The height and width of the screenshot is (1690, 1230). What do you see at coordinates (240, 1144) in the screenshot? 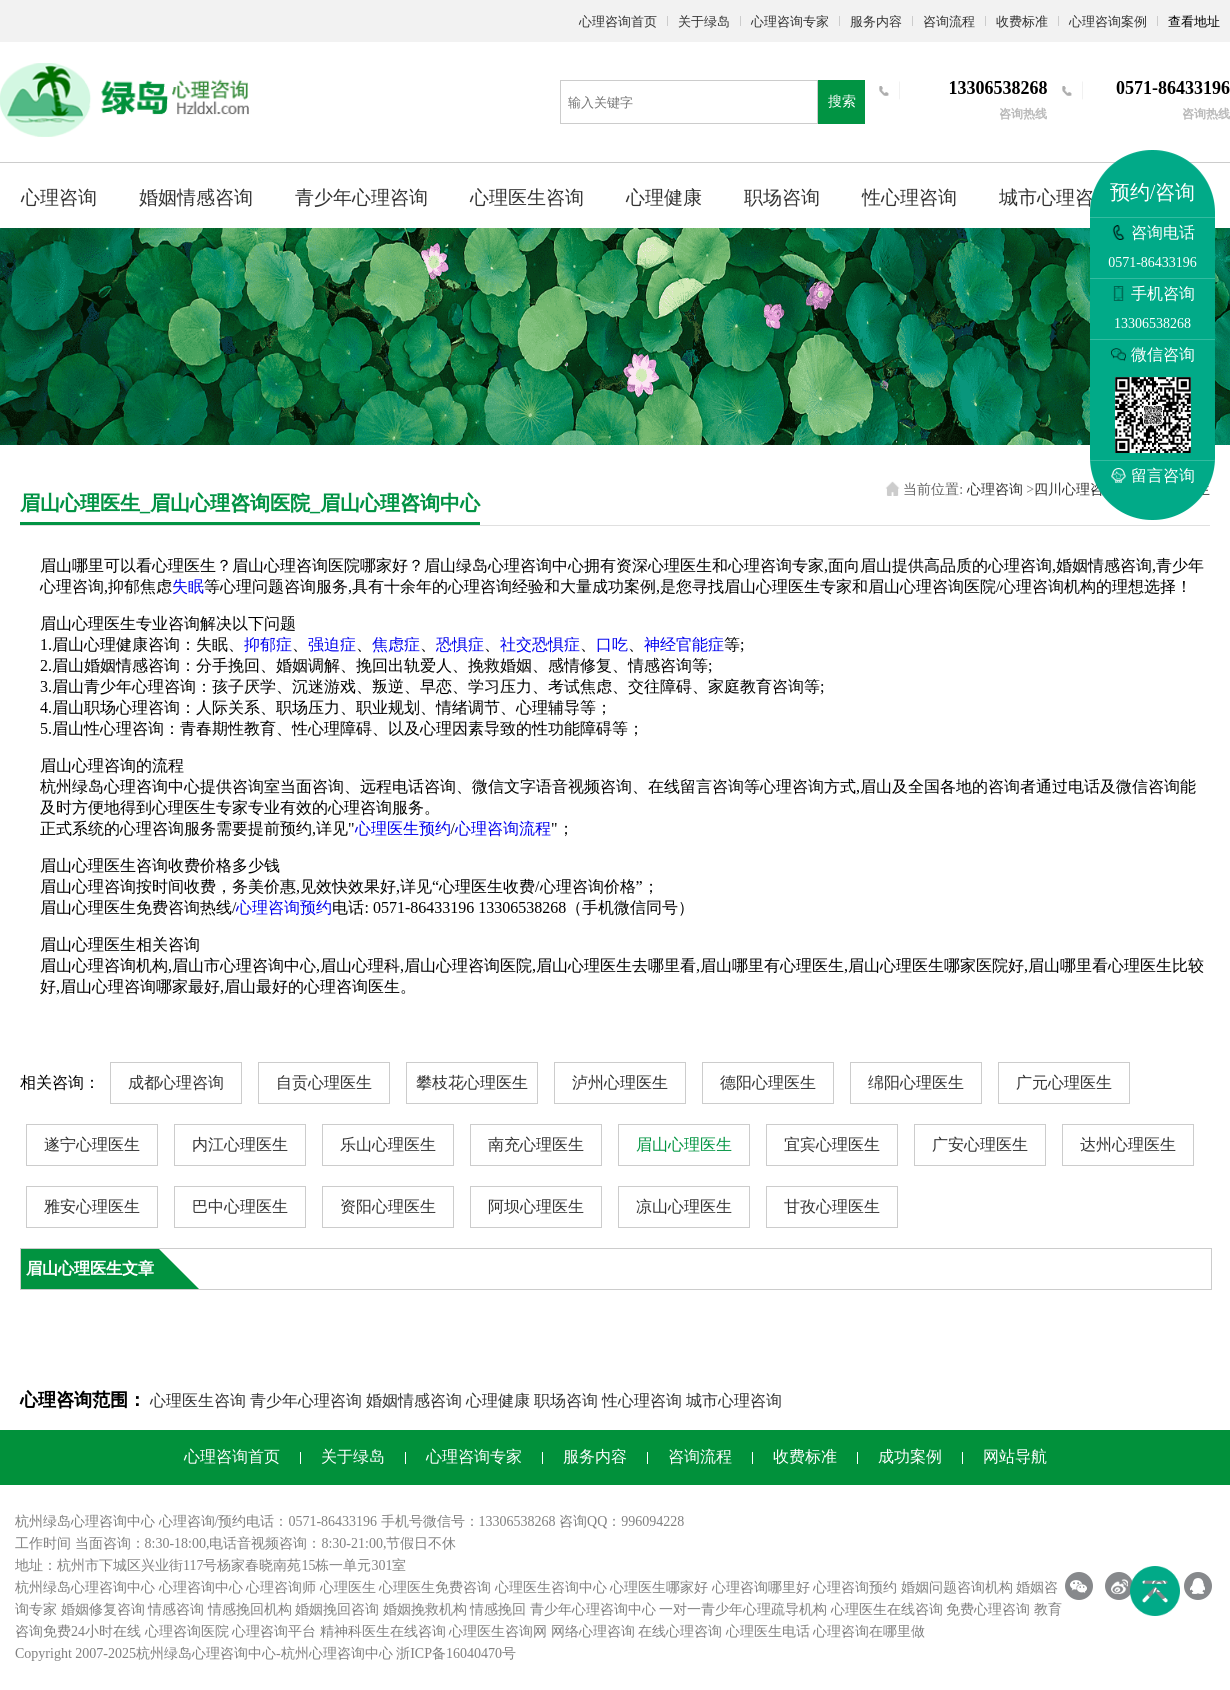
I see `内江心理医生` at bounding box center [240, 1144].